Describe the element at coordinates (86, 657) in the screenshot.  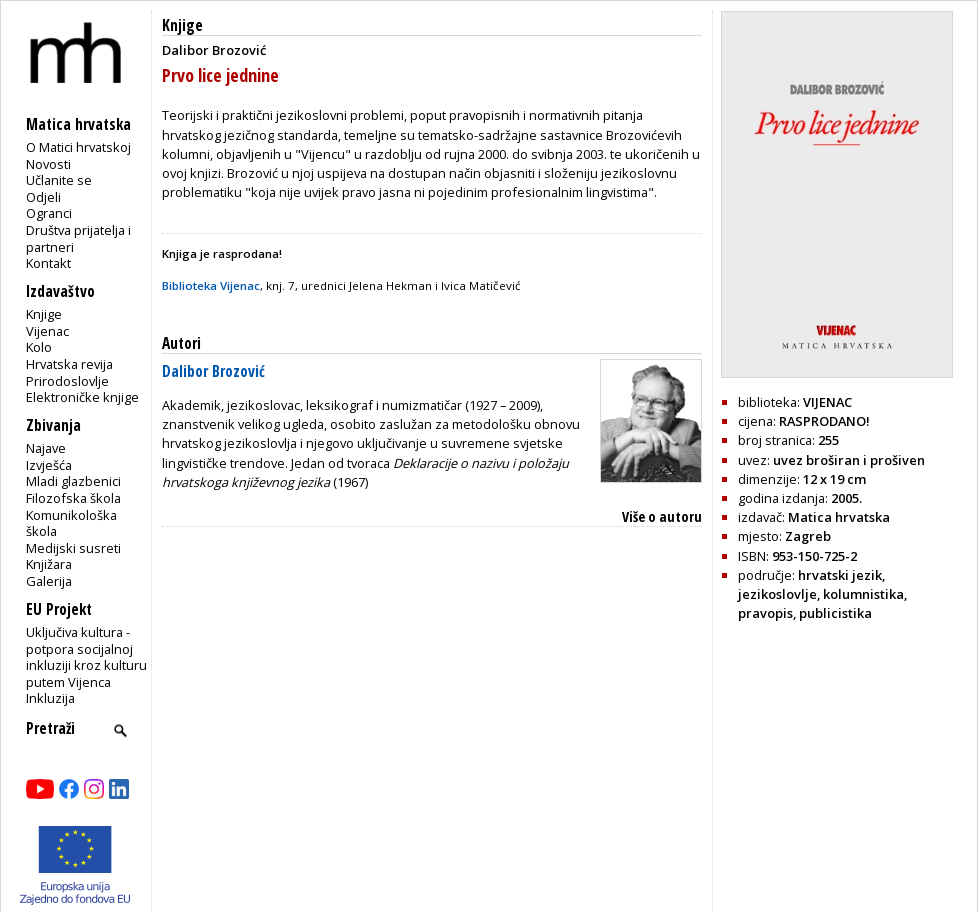
I see `Uključiva kultura - potpora socijalnoj inkluziji kroz kulturu putem Vijenca` at that location.